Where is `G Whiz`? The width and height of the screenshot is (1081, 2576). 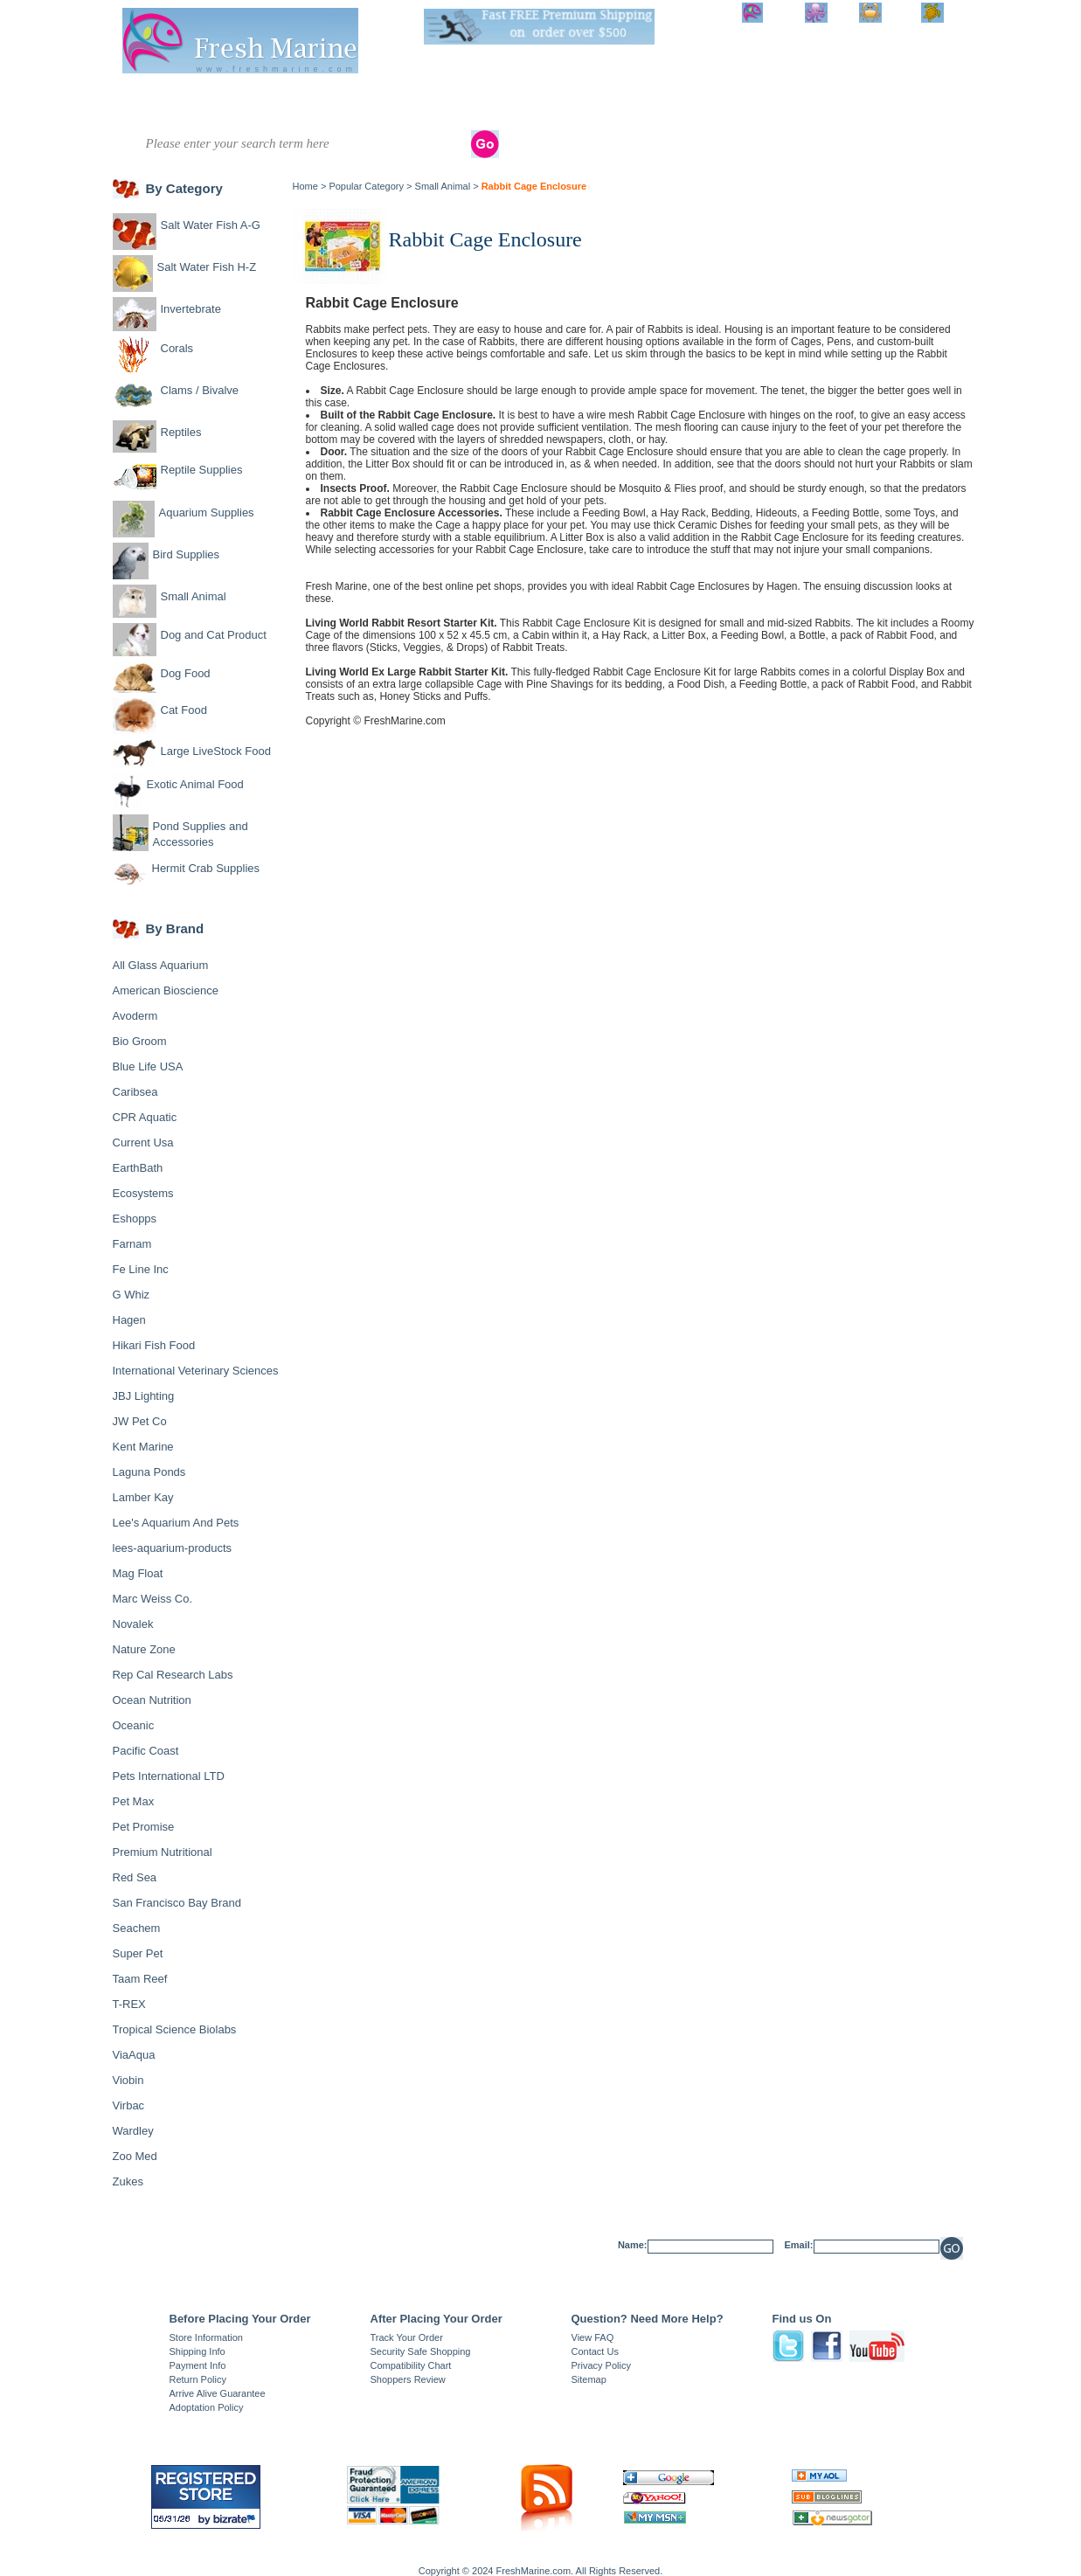
G Whiz is located at coordinates (131, 1294).